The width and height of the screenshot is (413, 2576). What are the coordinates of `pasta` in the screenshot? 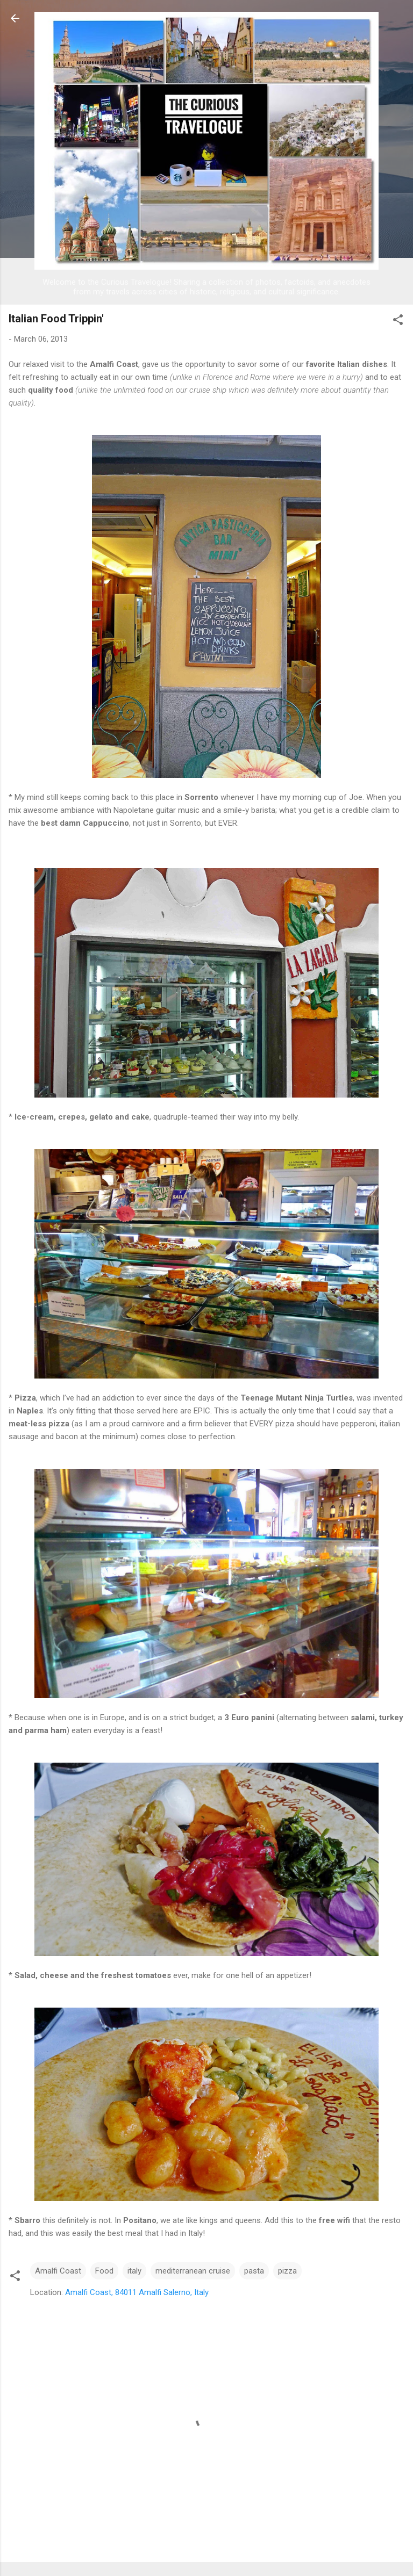 It's located at (254, 2271).